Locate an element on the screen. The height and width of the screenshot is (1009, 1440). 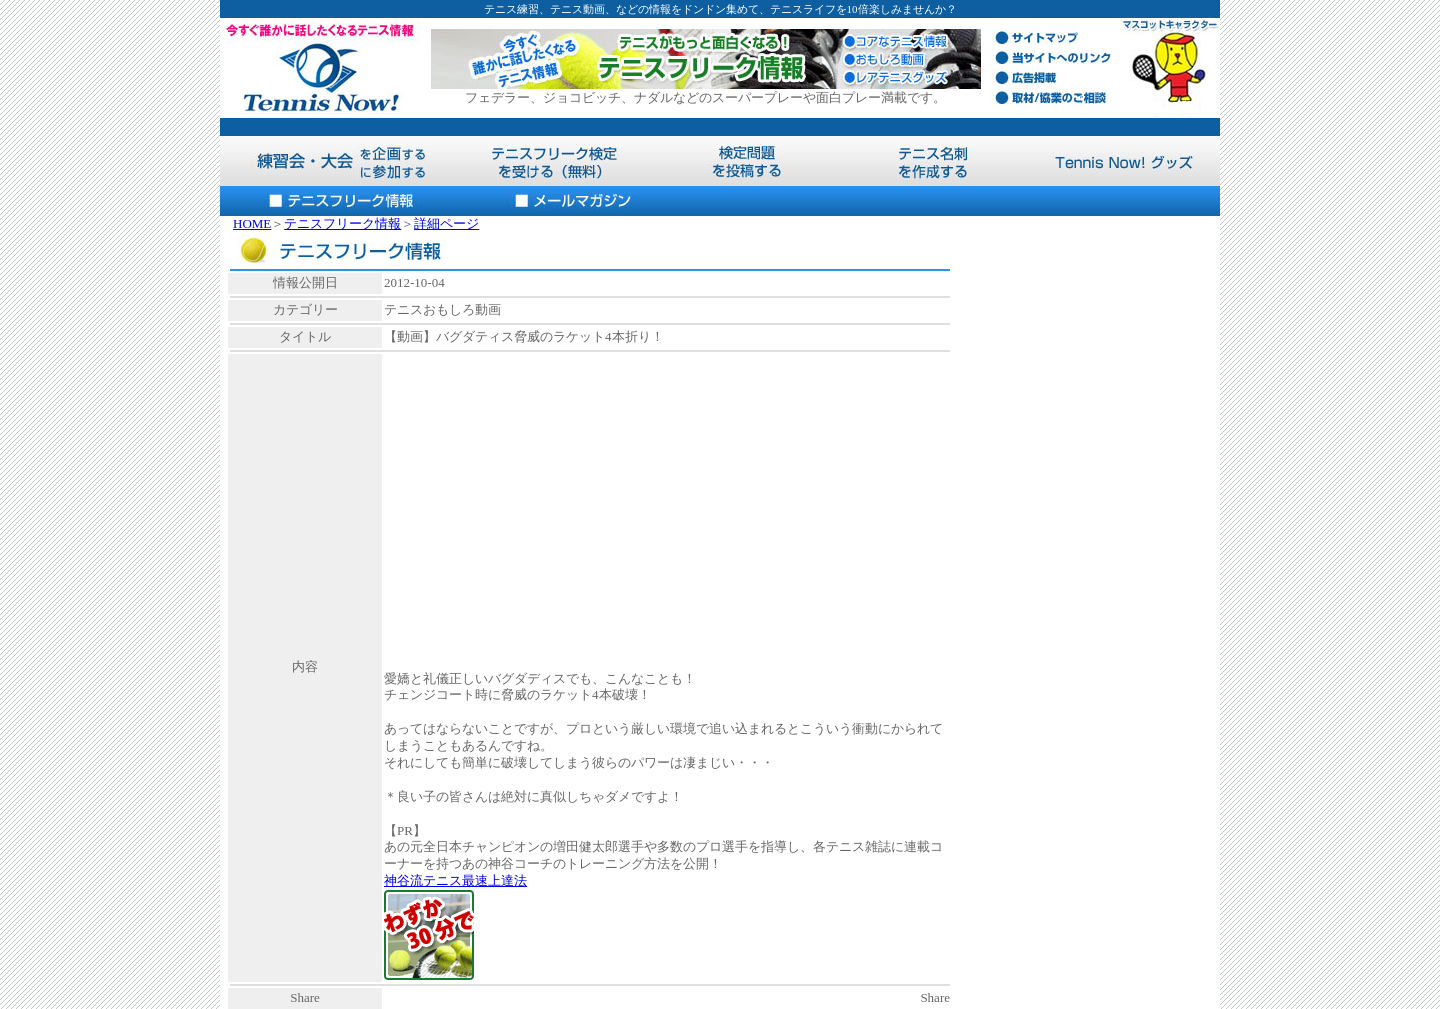
テニスフリーク情報 is located at coordinates (342, 223).